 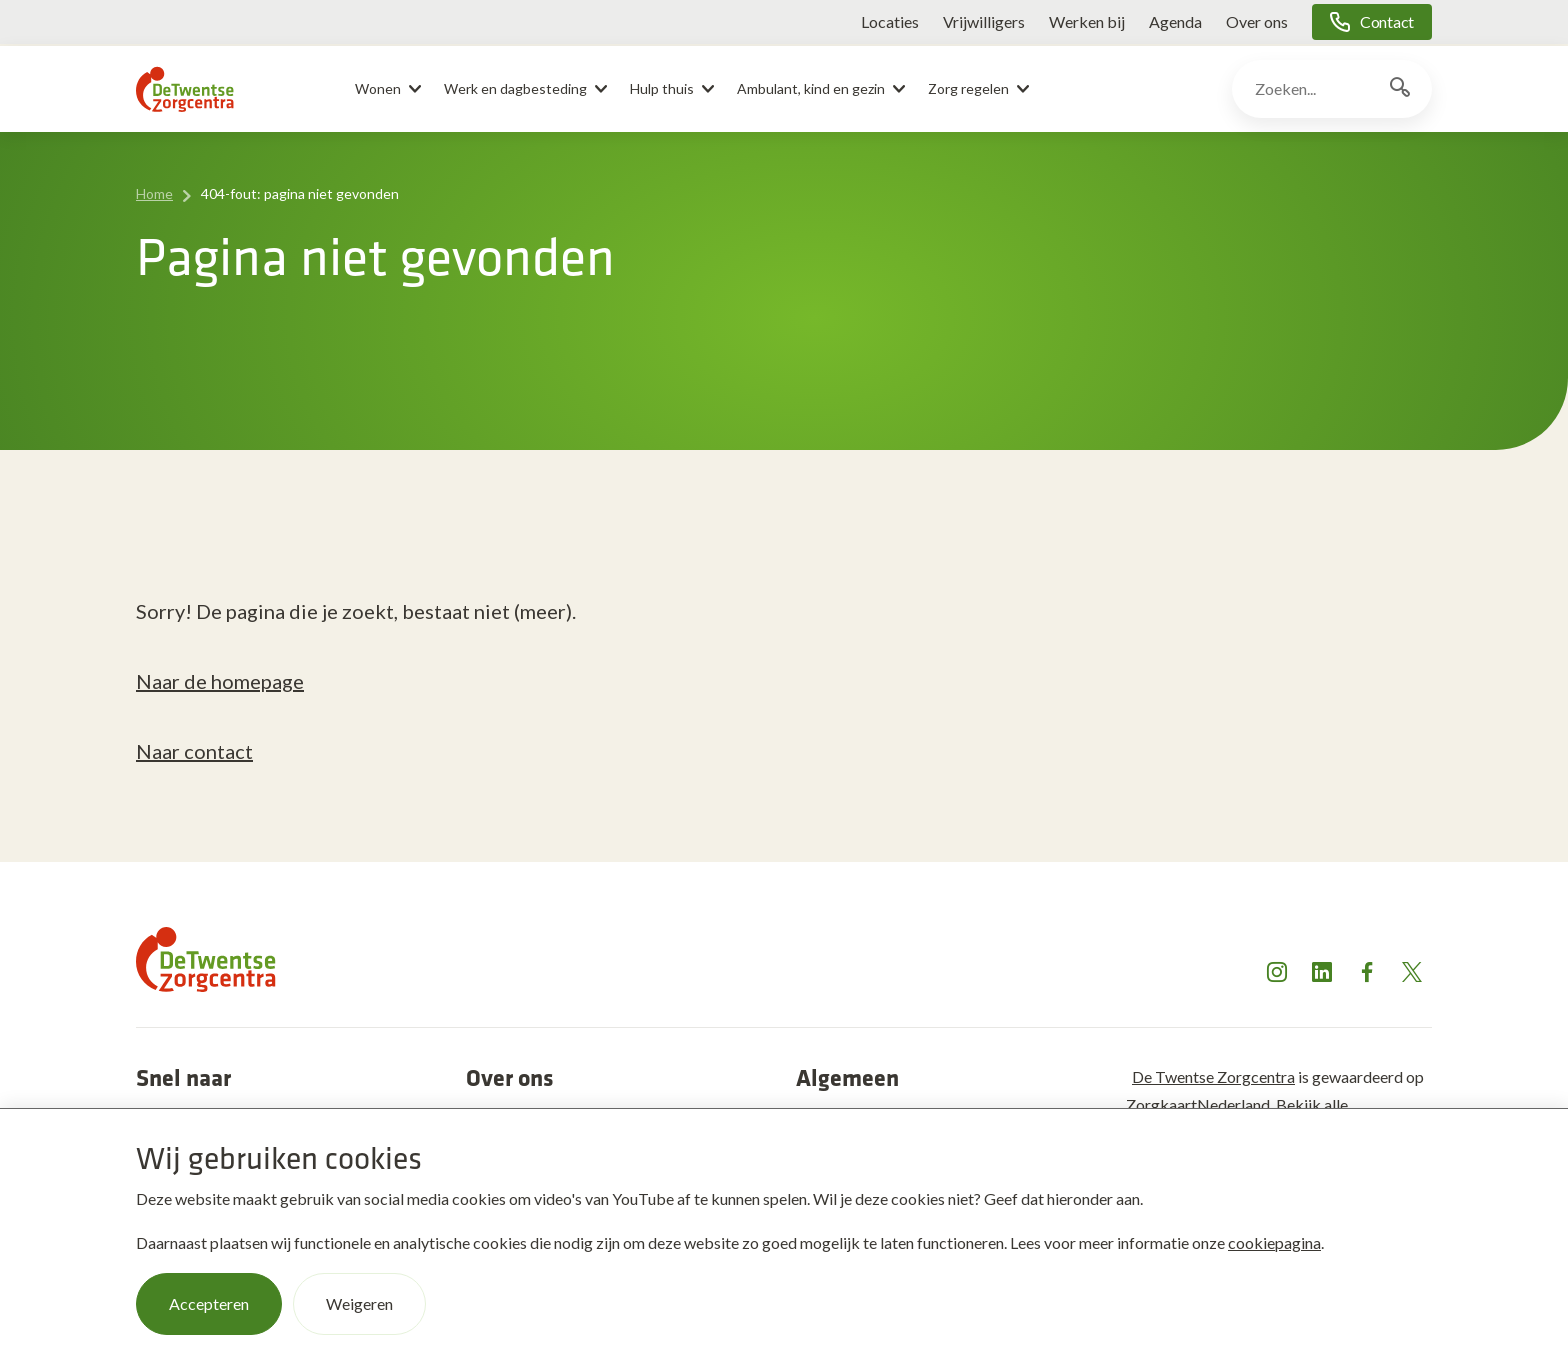 I want to click on Agenda, so click(x=1175, y=21).